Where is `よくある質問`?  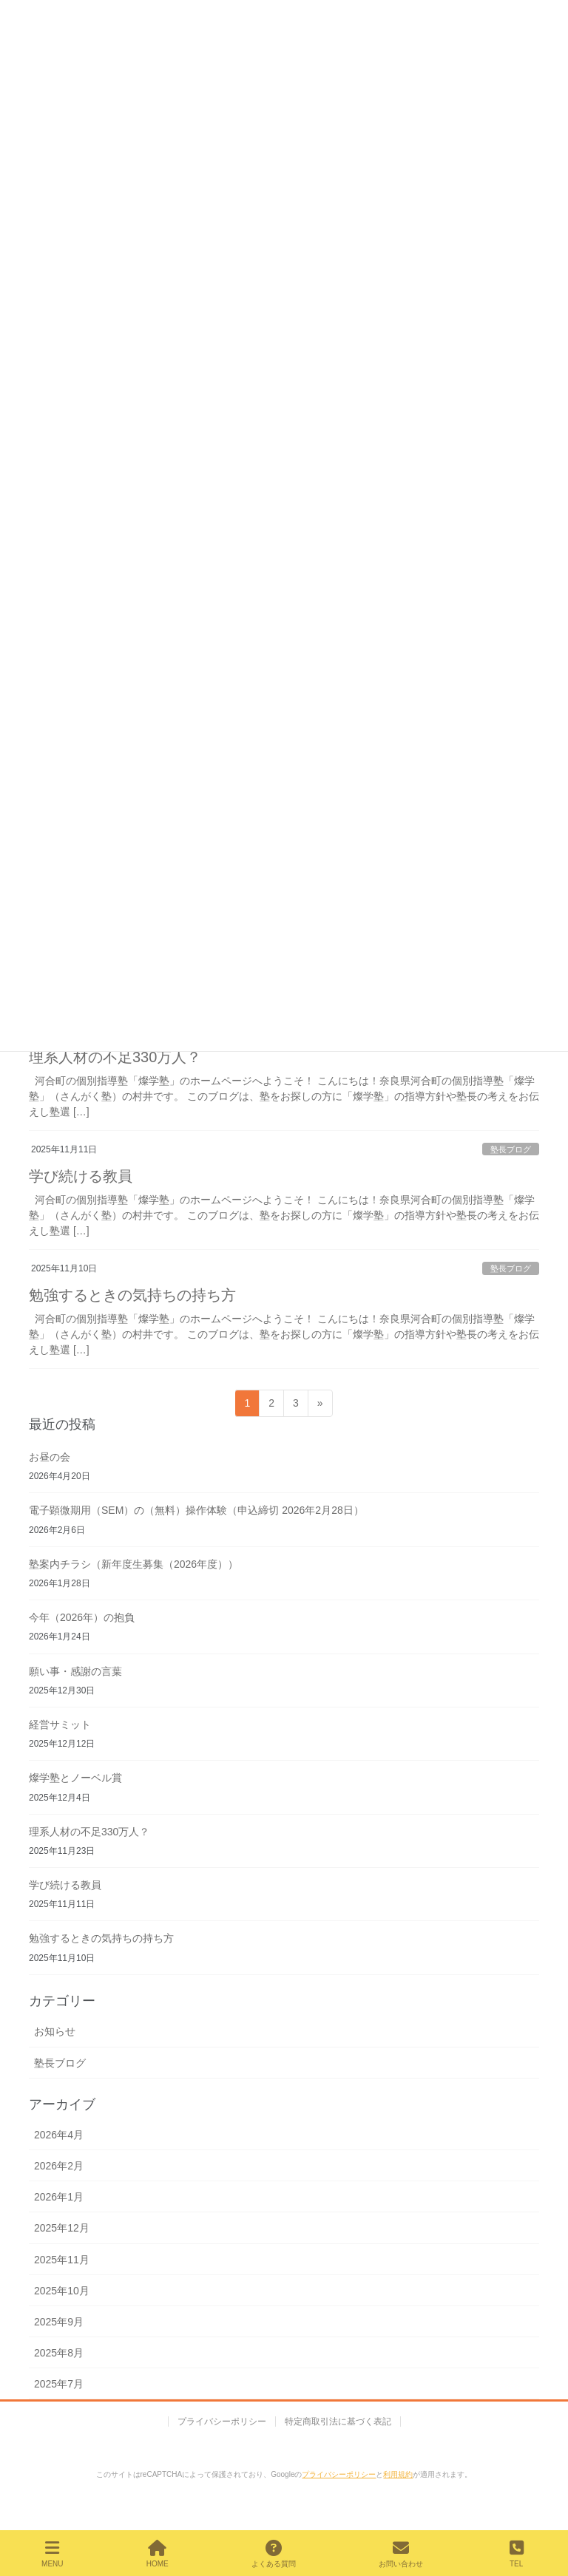 よくある質問 is located at coordinates (273, 2554).